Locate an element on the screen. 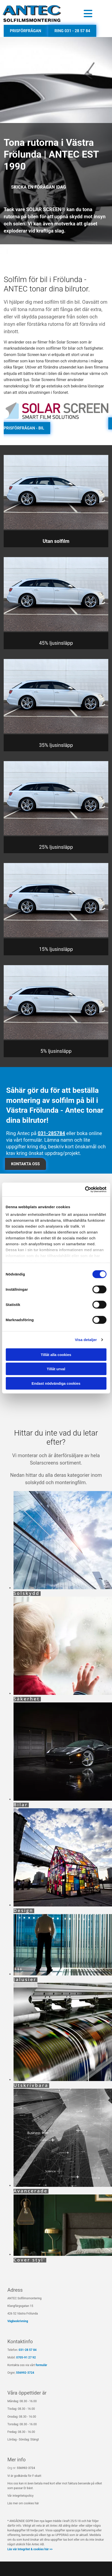 The image size is (112, 2576). 031-285784 is located at coordinates (51, 1133).